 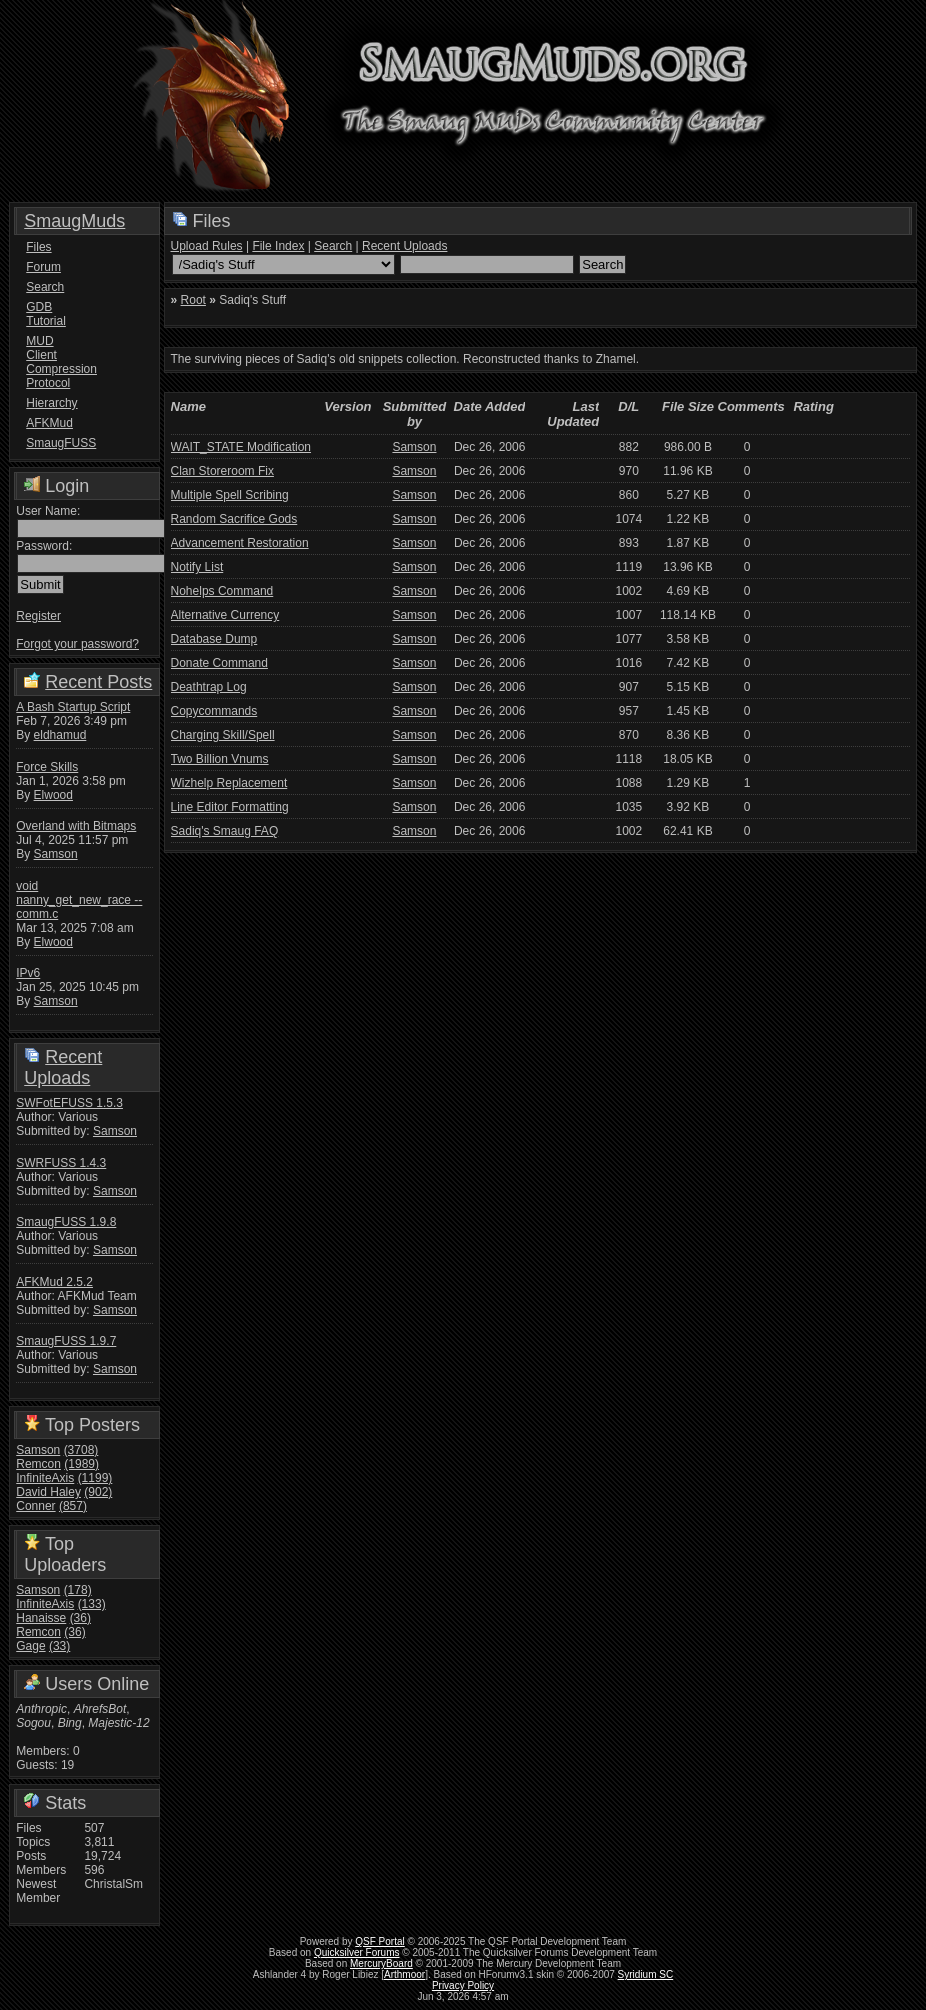 I want to click on eldhamud, so click(x=60, y=735).